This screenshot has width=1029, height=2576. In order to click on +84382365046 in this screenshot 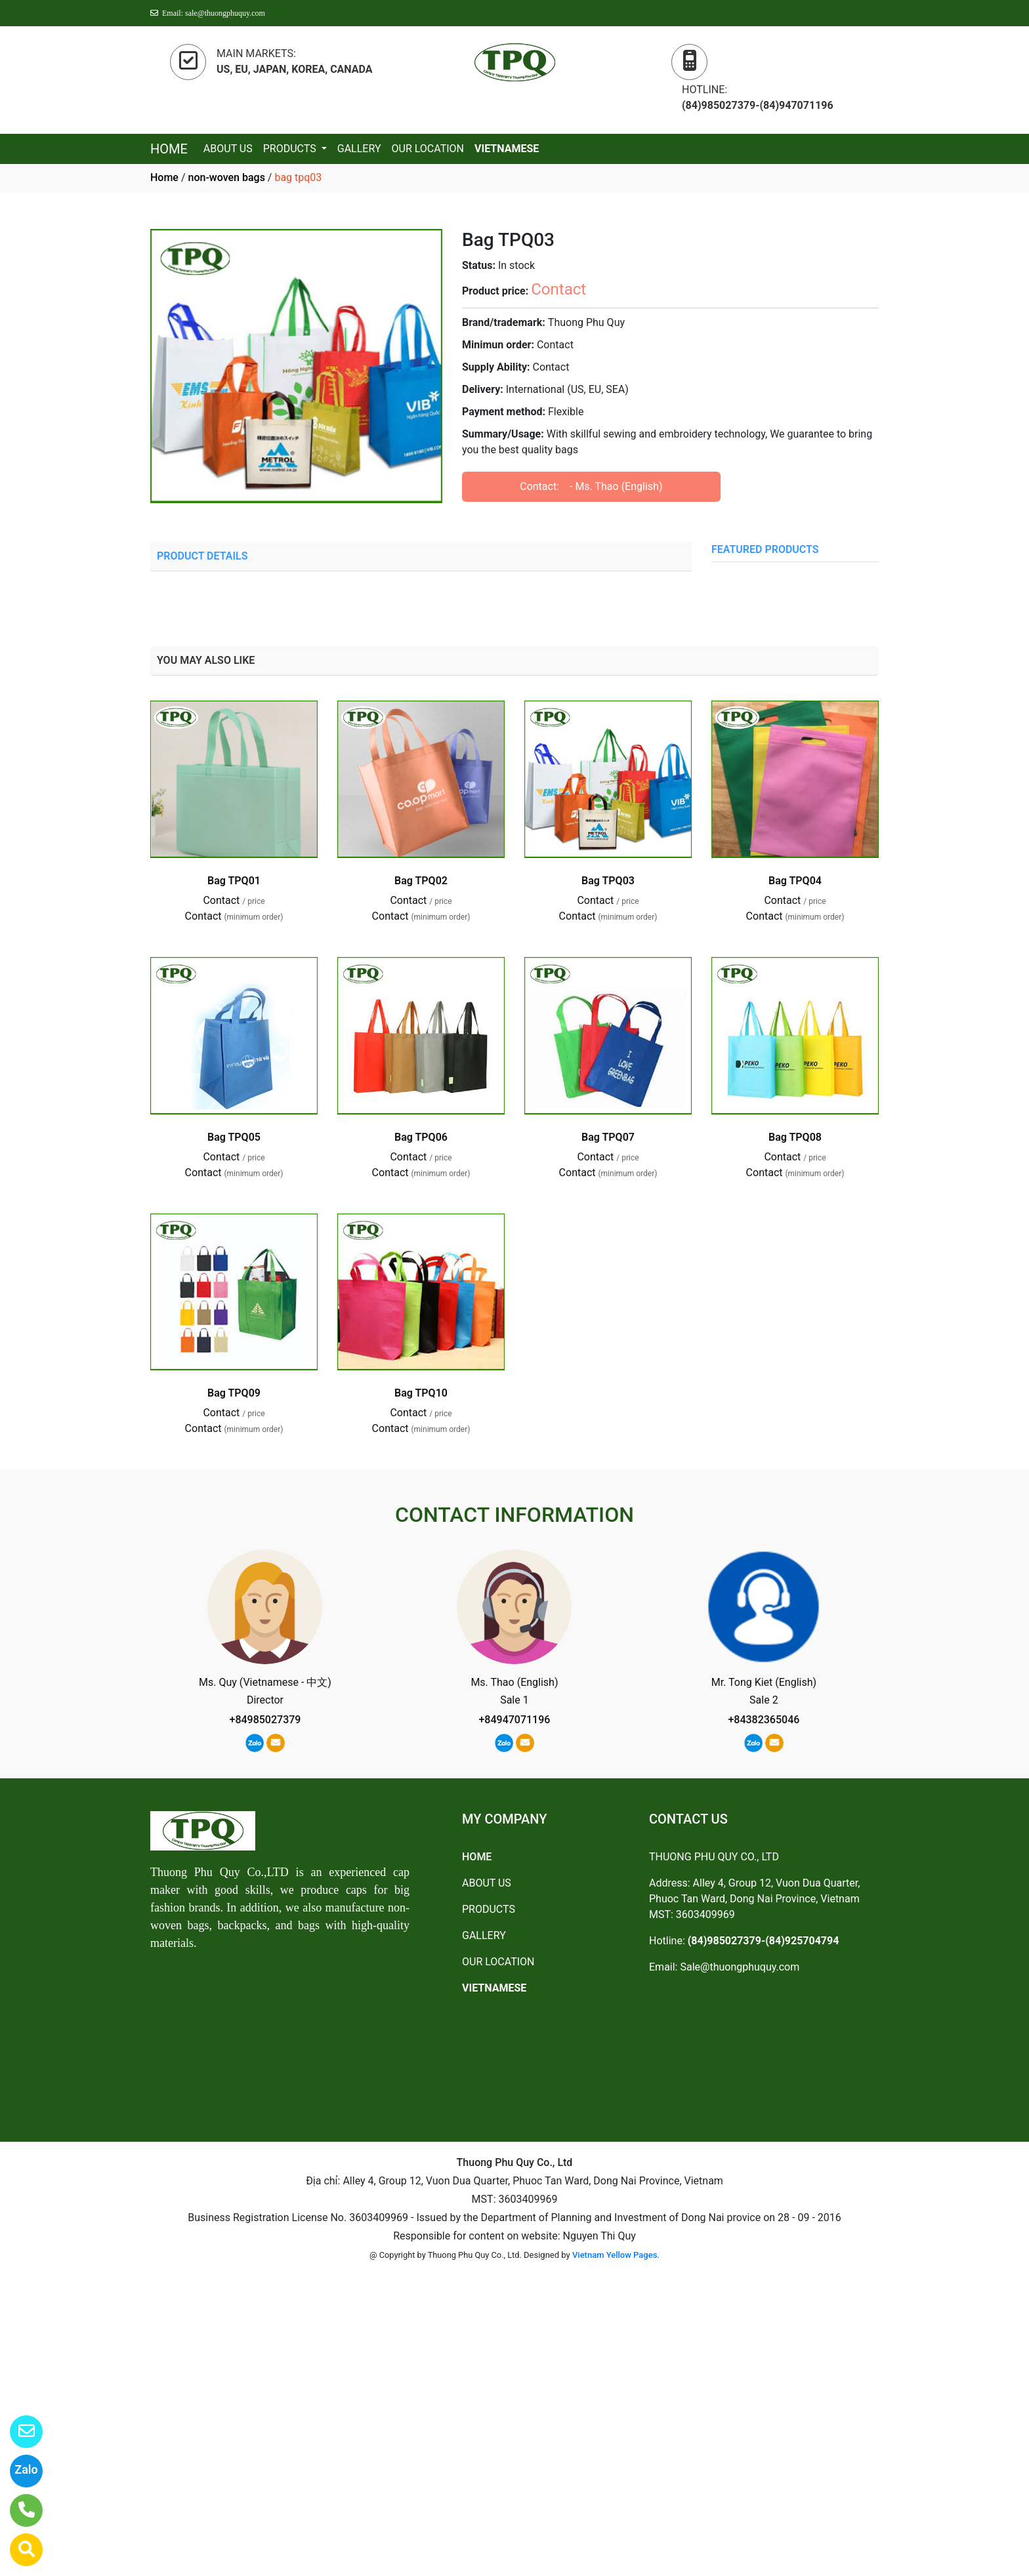, I will do `click(763, 1719)`.